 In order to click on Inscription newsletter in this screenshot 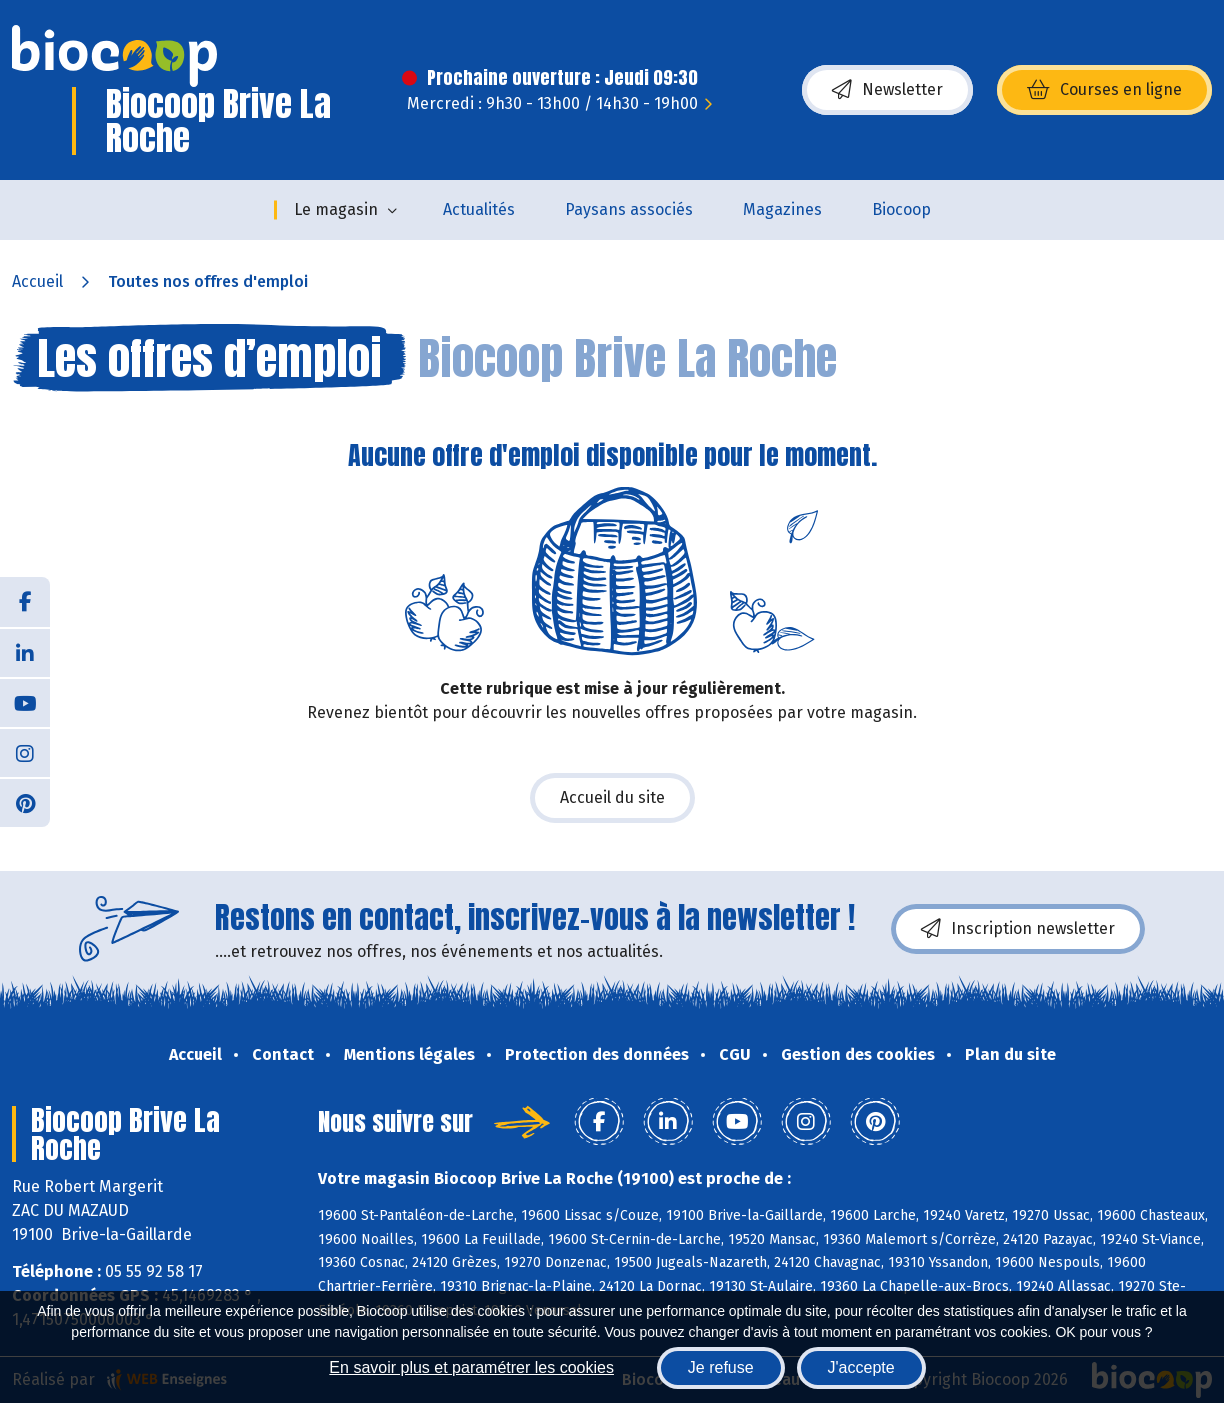, I will do `click(1018, 929)`.